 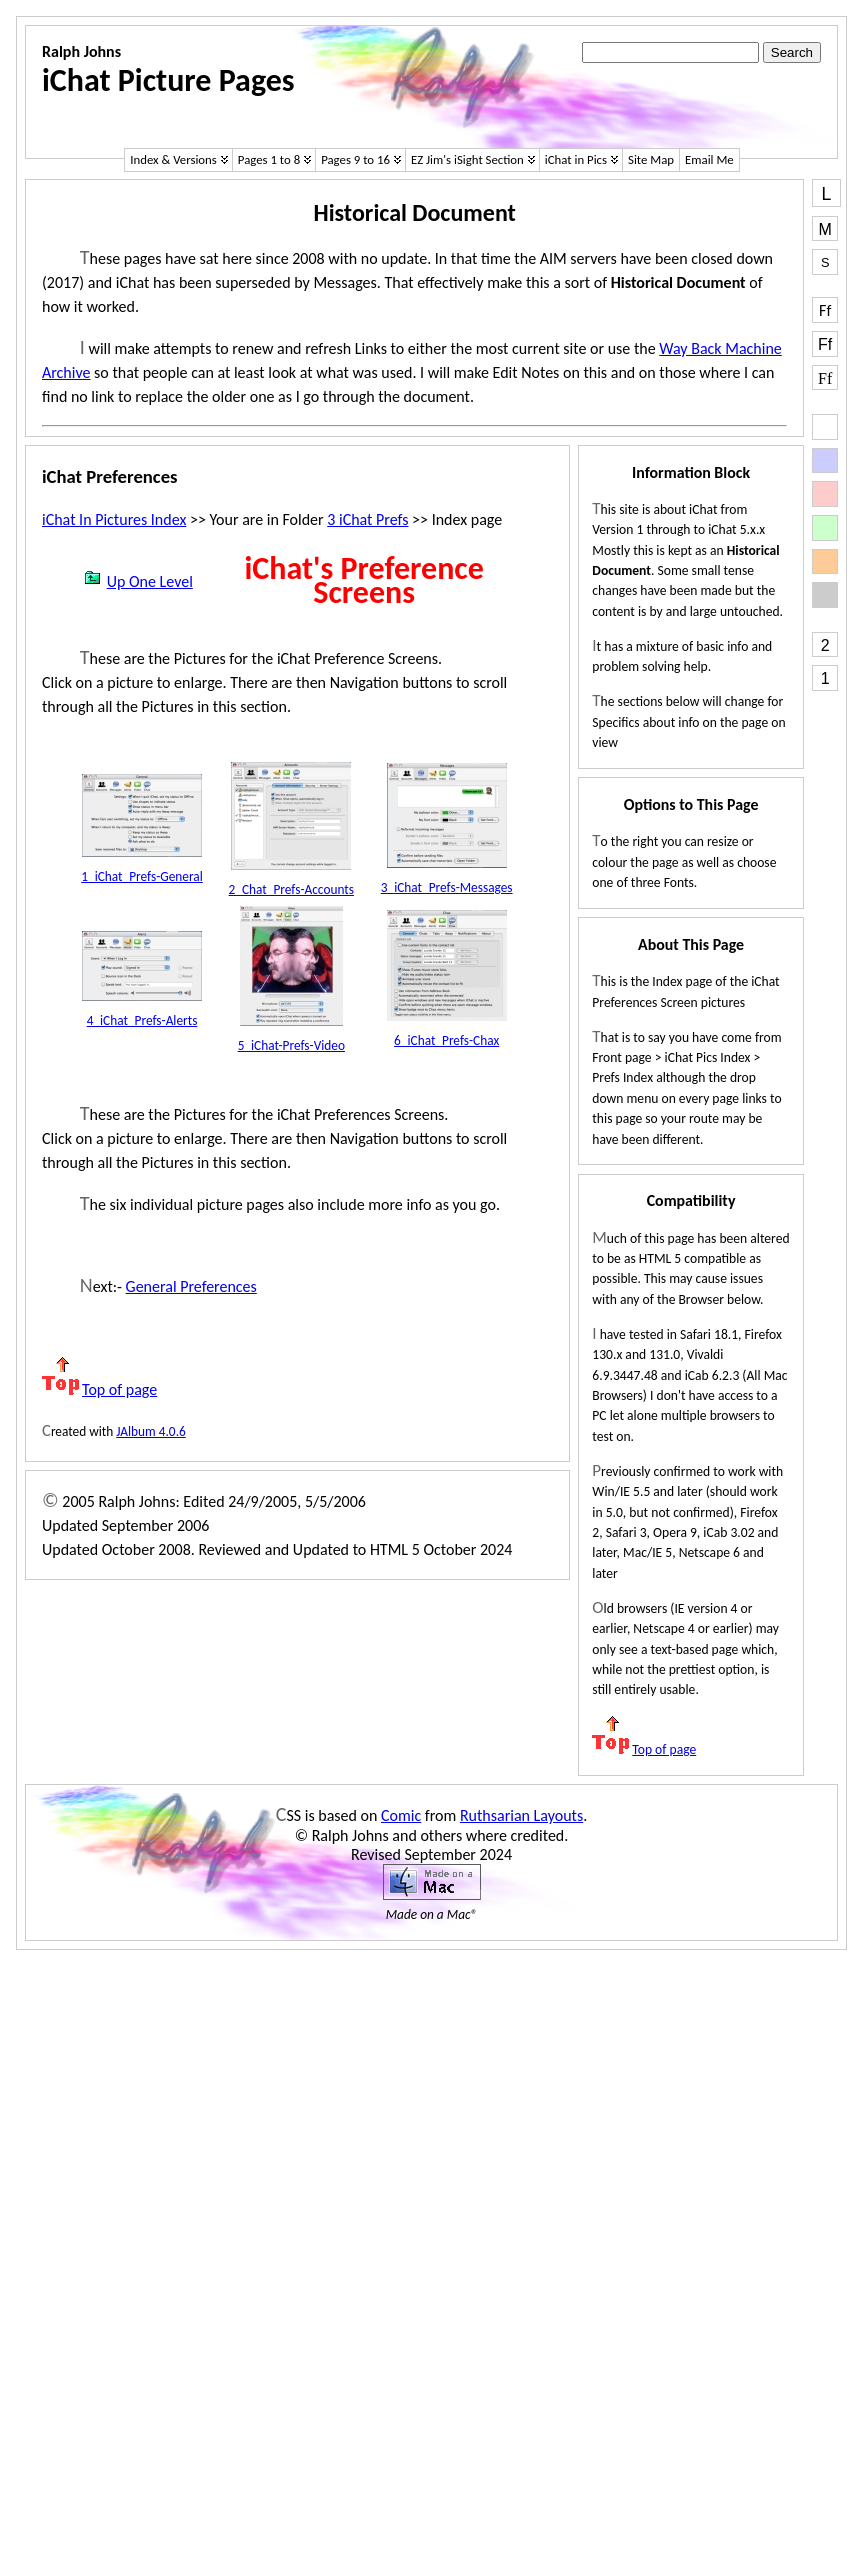 What do you see at coordinates (521, 1815) in the screenshot?
I see `Ruthsarian Layouts` at bounding box center [521, 1815].